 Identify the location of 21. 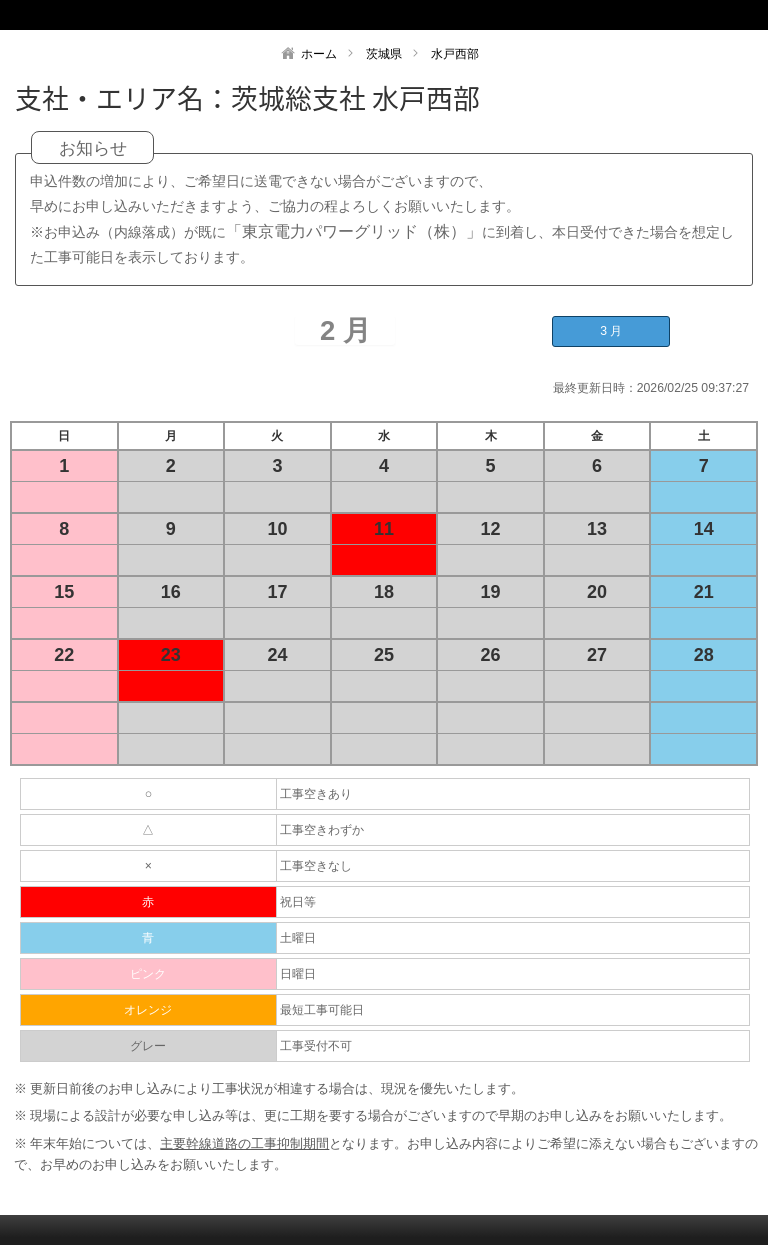
(704, 592).